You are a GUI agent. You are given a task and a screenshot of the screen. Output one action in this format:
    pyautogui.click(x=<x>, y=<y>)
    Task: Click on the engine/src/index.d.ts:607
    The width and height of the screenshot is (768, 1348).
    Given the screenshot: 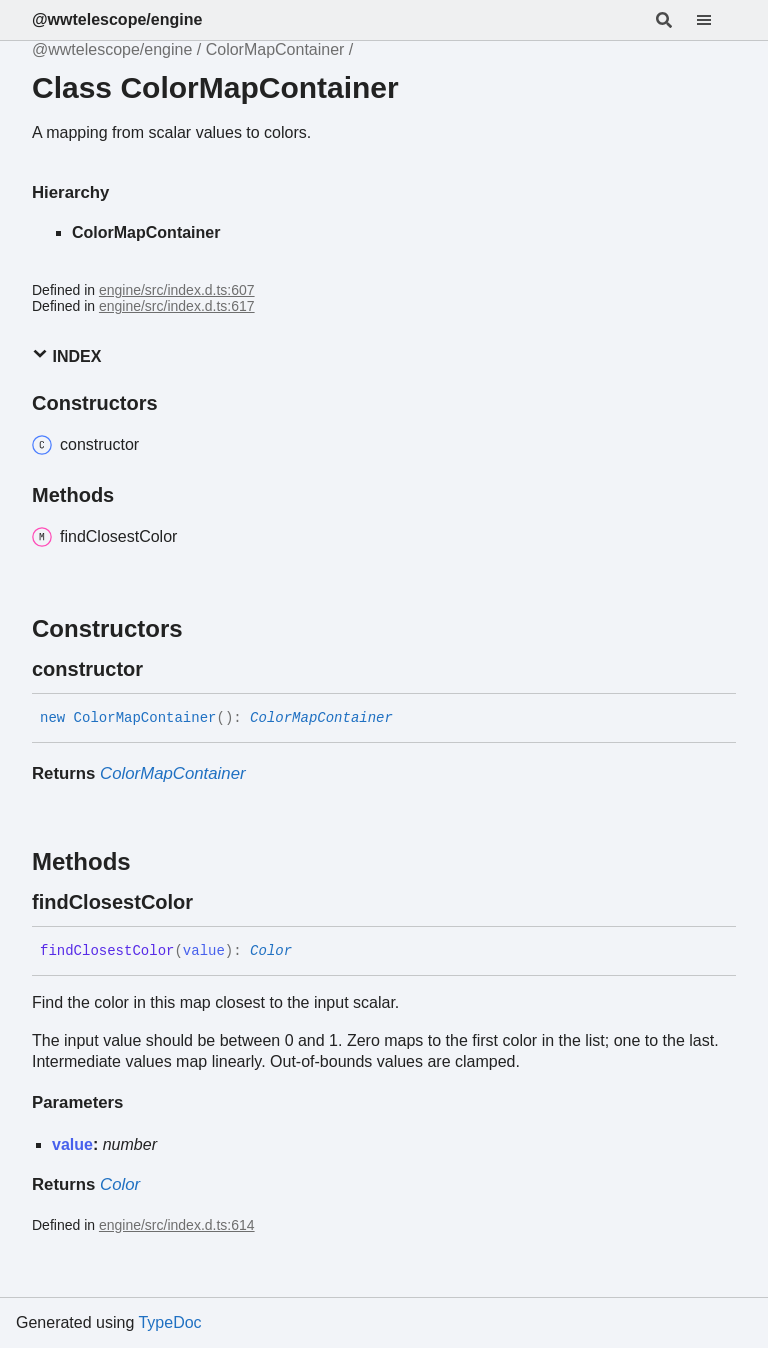 What is the action you would take?
    pyautogui.click(x=177, y=290)
    